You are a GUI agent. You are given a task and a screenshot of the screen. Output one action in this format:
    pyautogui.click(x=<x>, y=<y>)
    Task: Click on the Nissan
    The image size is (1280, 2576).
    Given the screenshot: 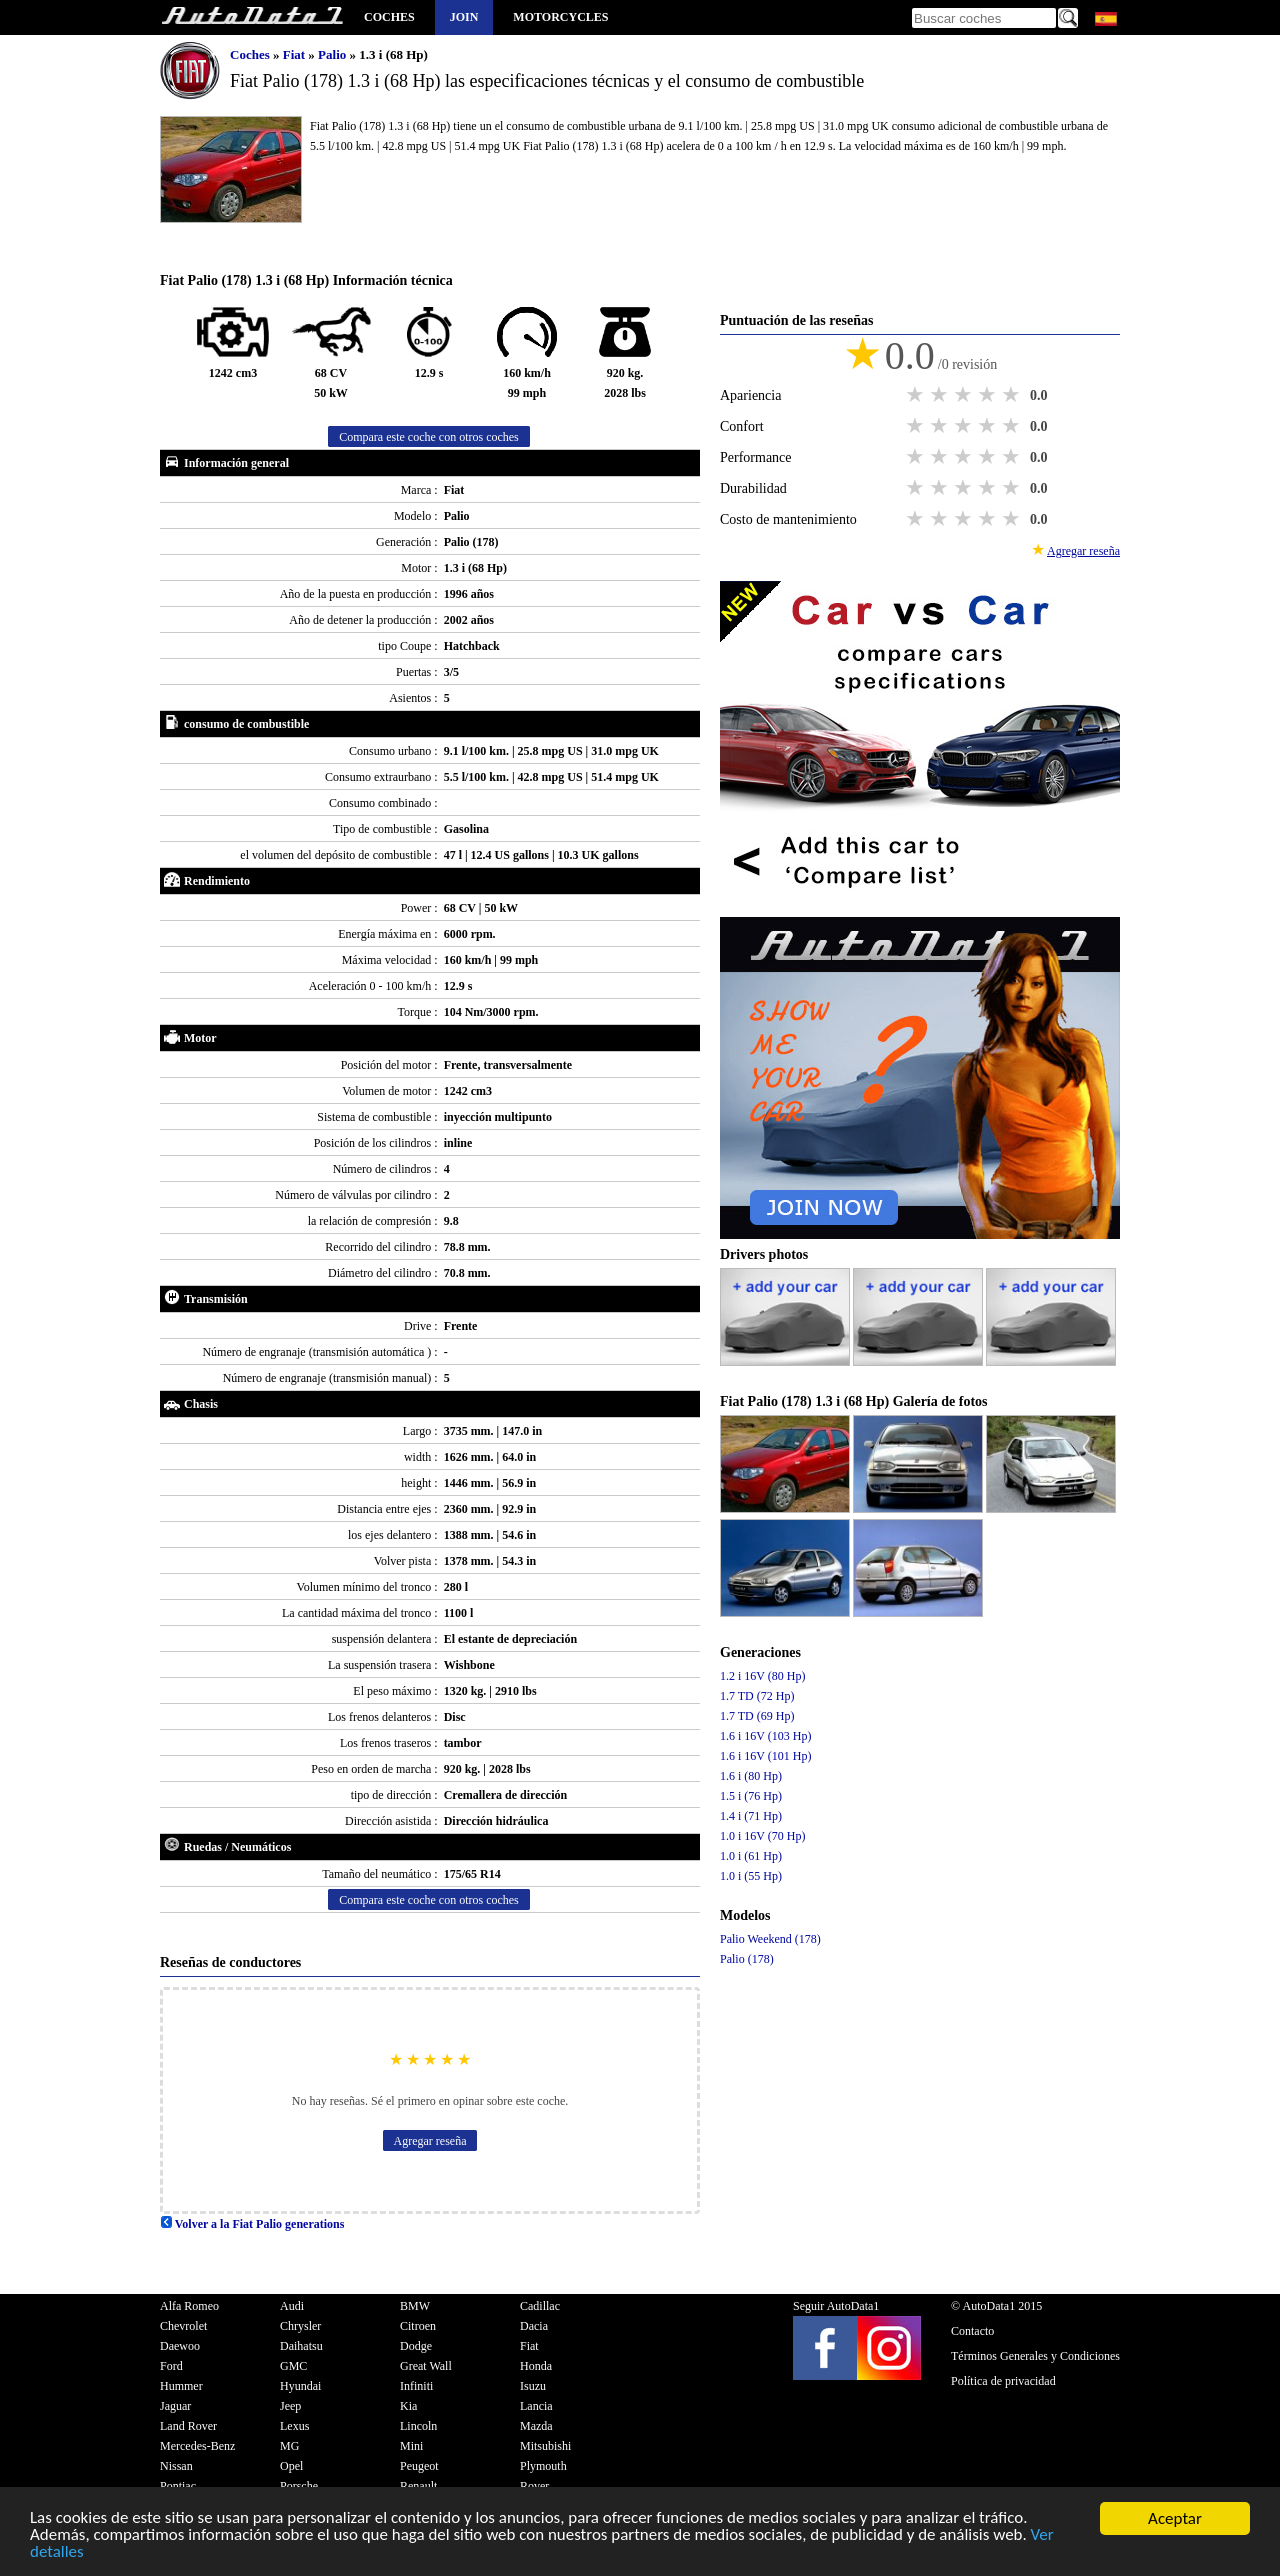 What is the action you would take?
    pyautogui.click(x=176, y=2466)
    